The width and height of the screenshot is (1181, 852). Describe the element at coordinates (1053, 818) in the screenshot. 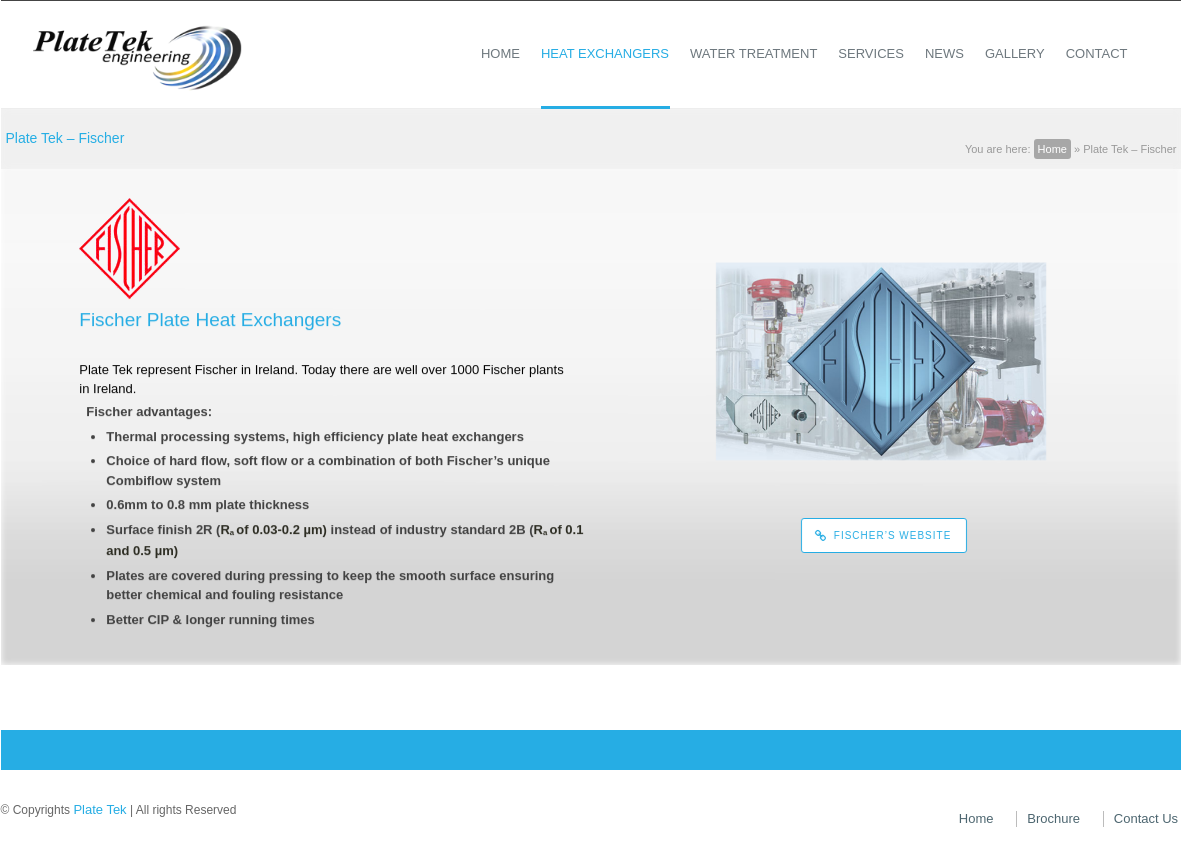

I see `Brochure` at that location.